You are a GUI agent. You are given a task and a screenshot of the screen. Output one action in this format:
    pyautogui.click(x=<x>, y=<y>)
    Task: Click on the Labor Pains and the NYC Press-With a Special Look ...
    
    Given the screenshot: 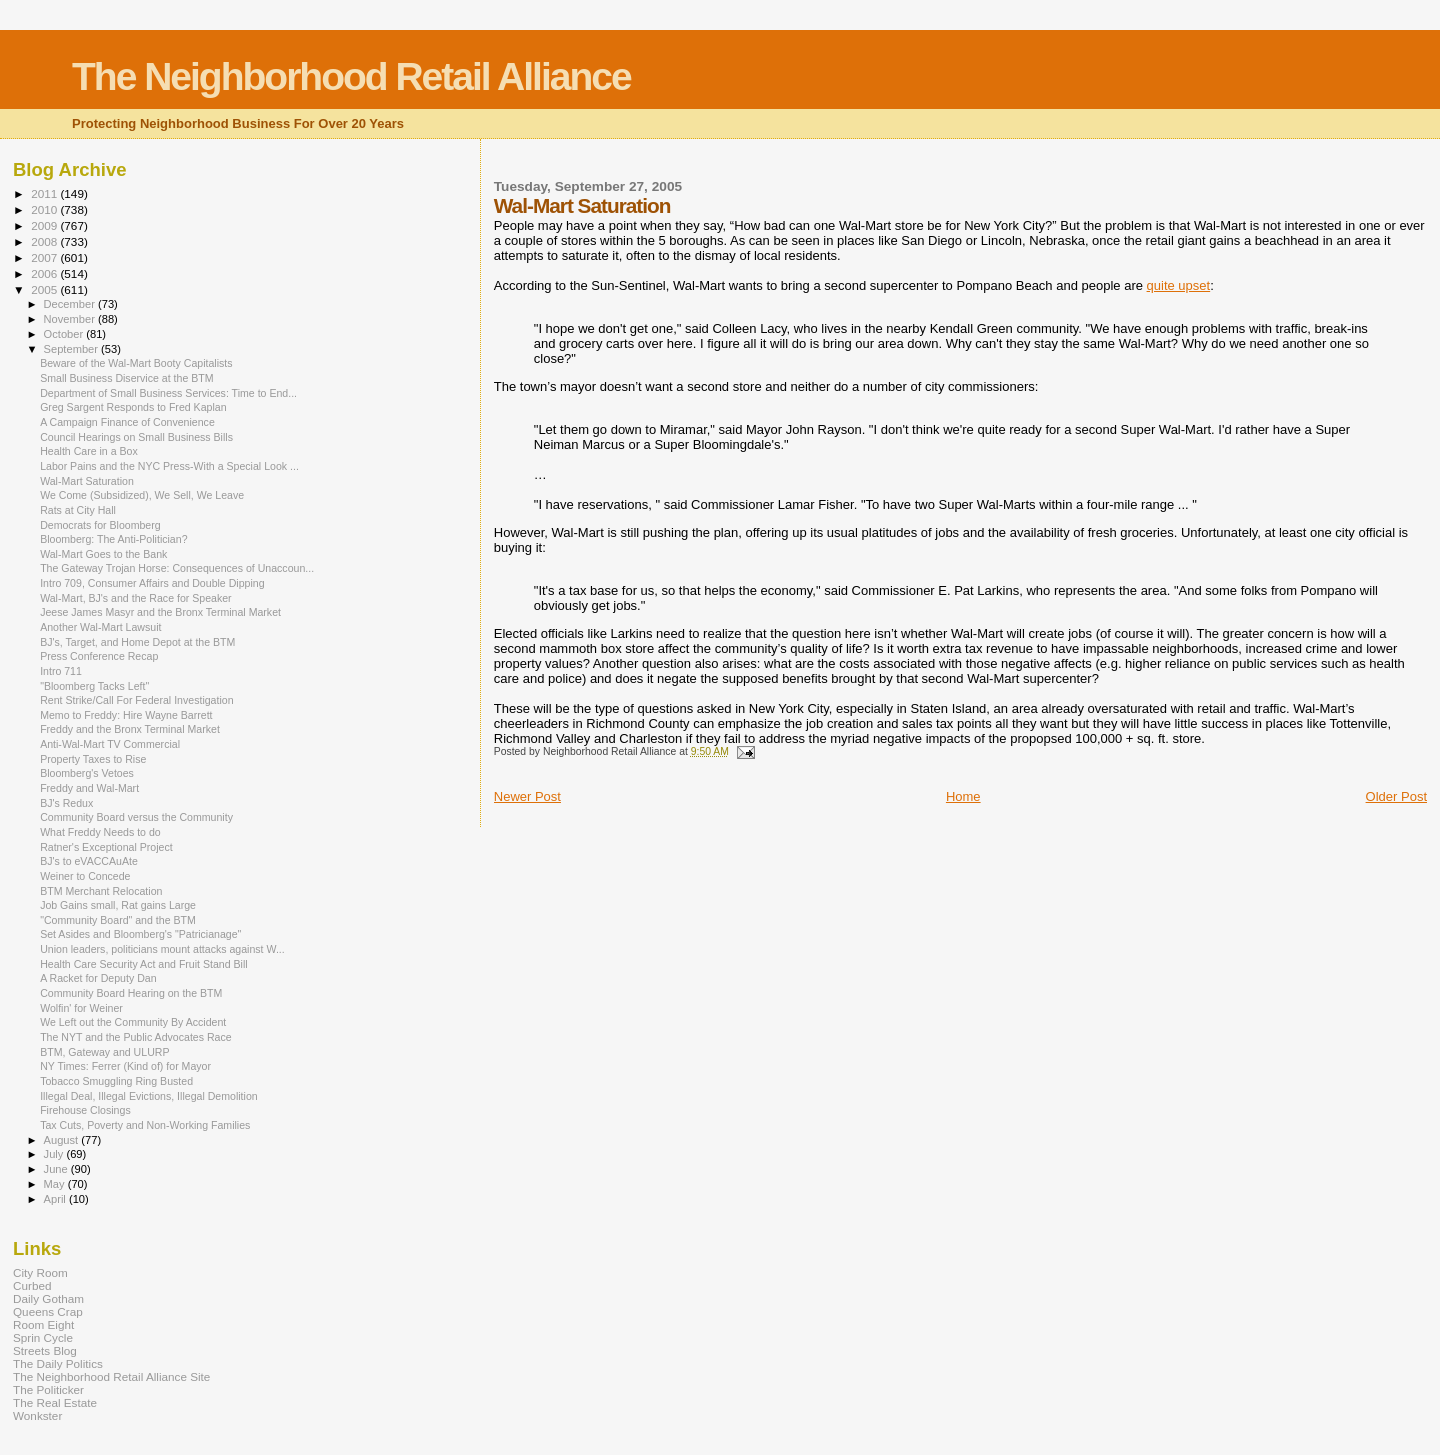 What is the action you would take?
    pyautogui.click(x=169, y=466)
    